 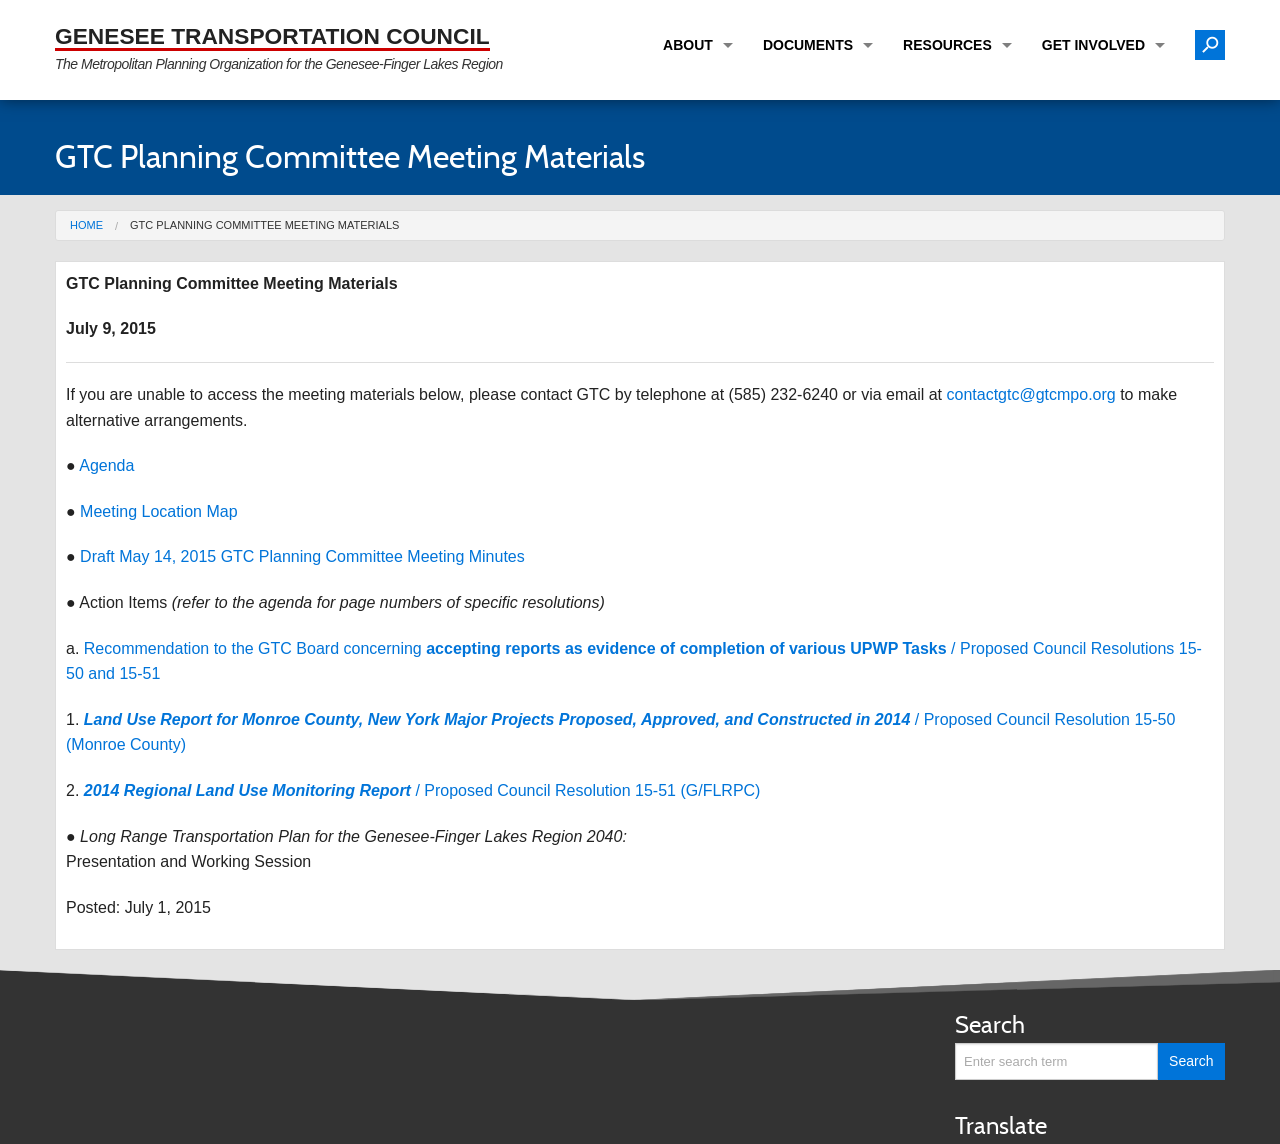 What do you see at coordinates (86, 225) in the screenshot?
I see `Home` at bounding box center [86, 225].